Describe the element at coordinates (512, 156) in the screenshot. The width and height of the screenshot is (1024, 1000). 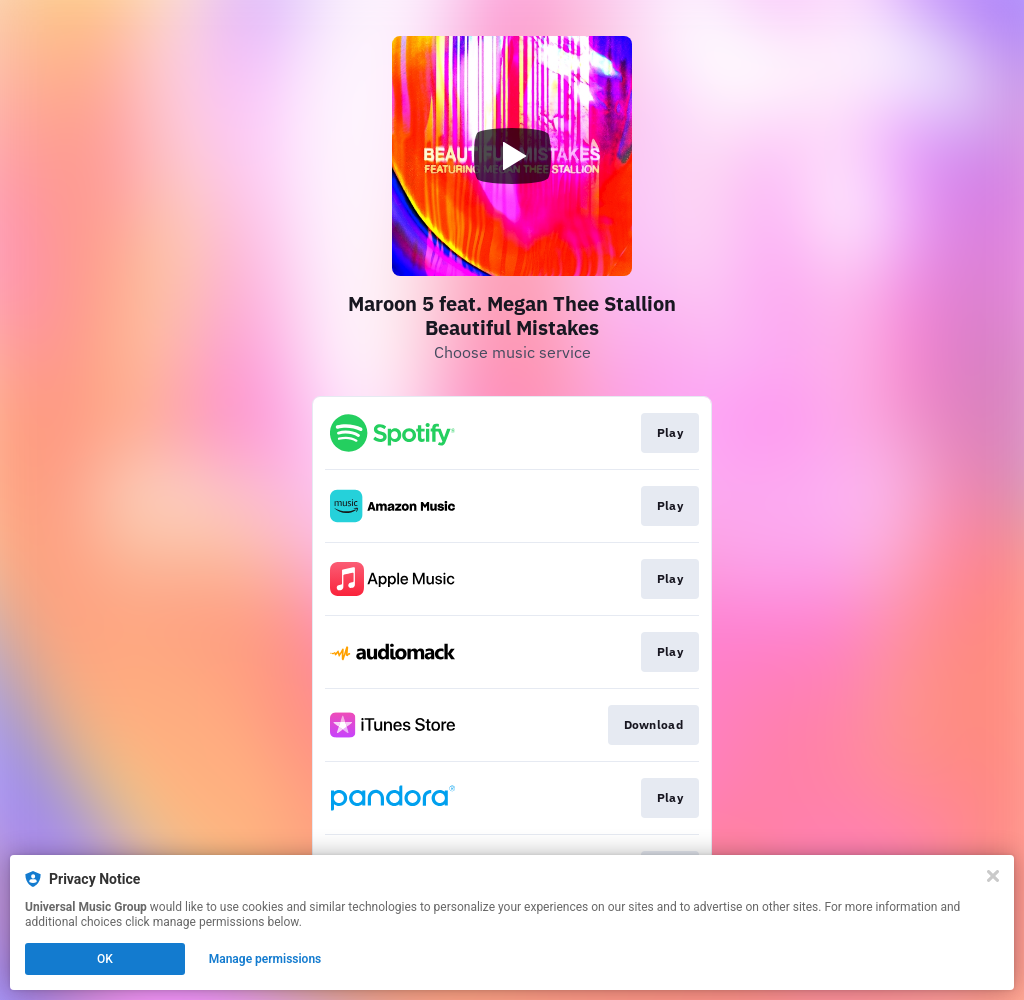
I see `[Play video]` at that location.